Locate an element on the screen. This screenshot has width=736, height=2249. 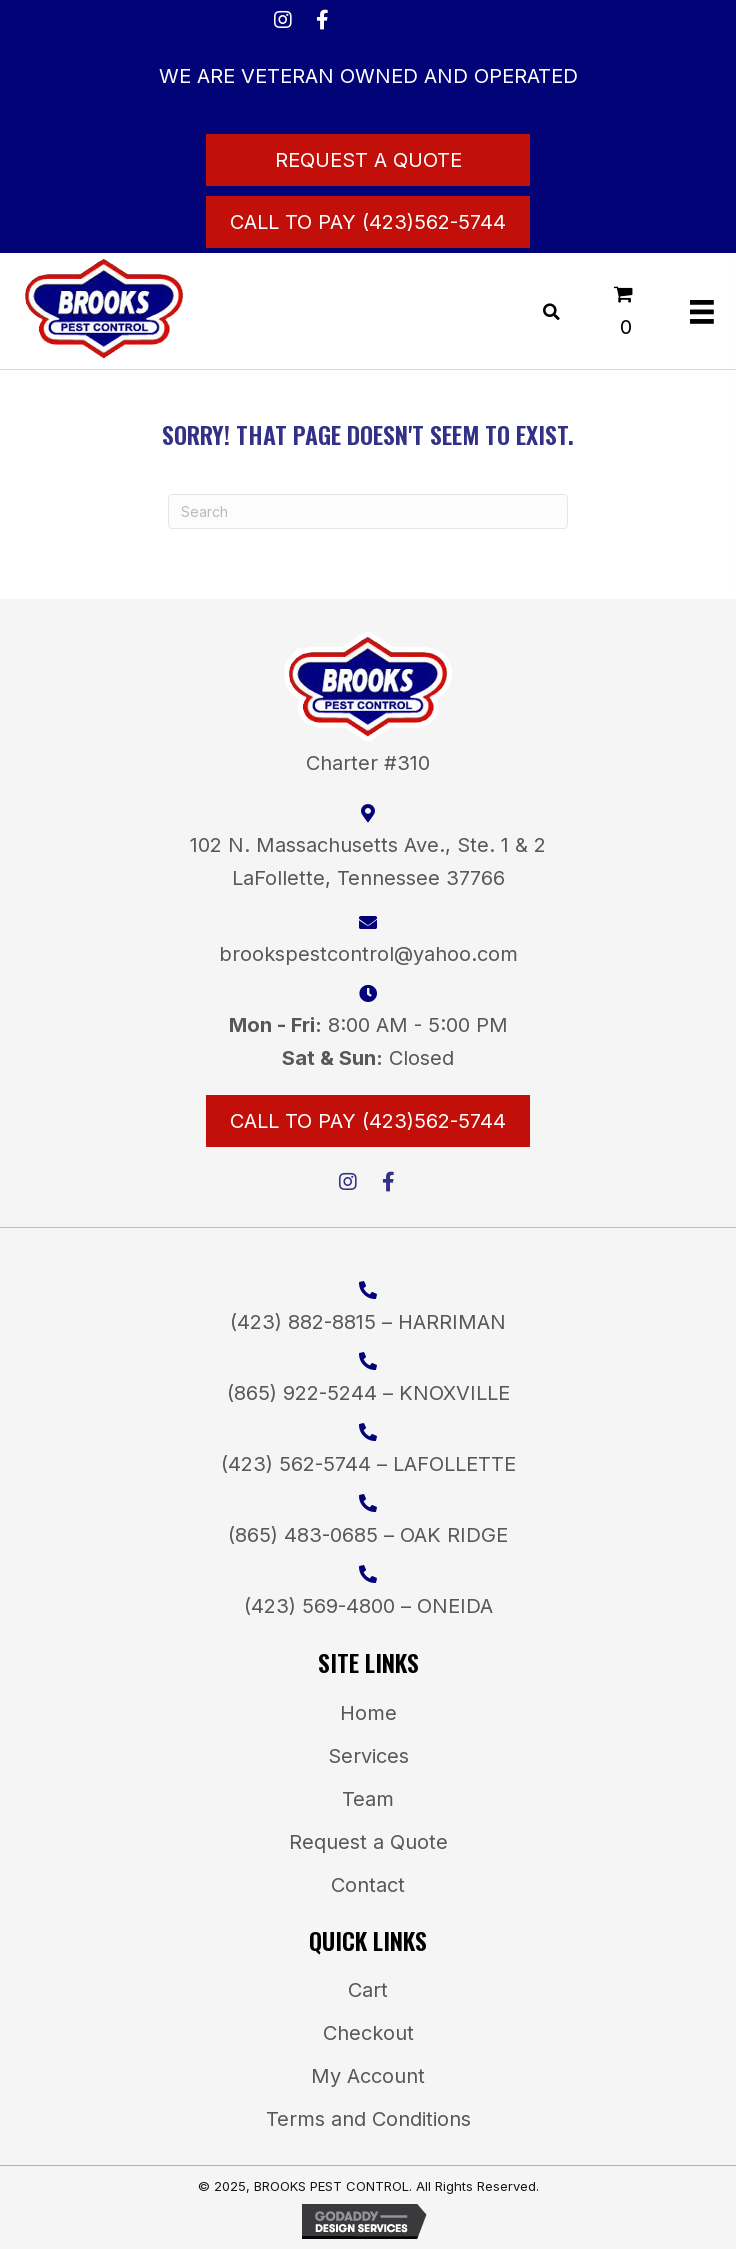
(865) 922-5244 is located at coordinates (302, 1393).